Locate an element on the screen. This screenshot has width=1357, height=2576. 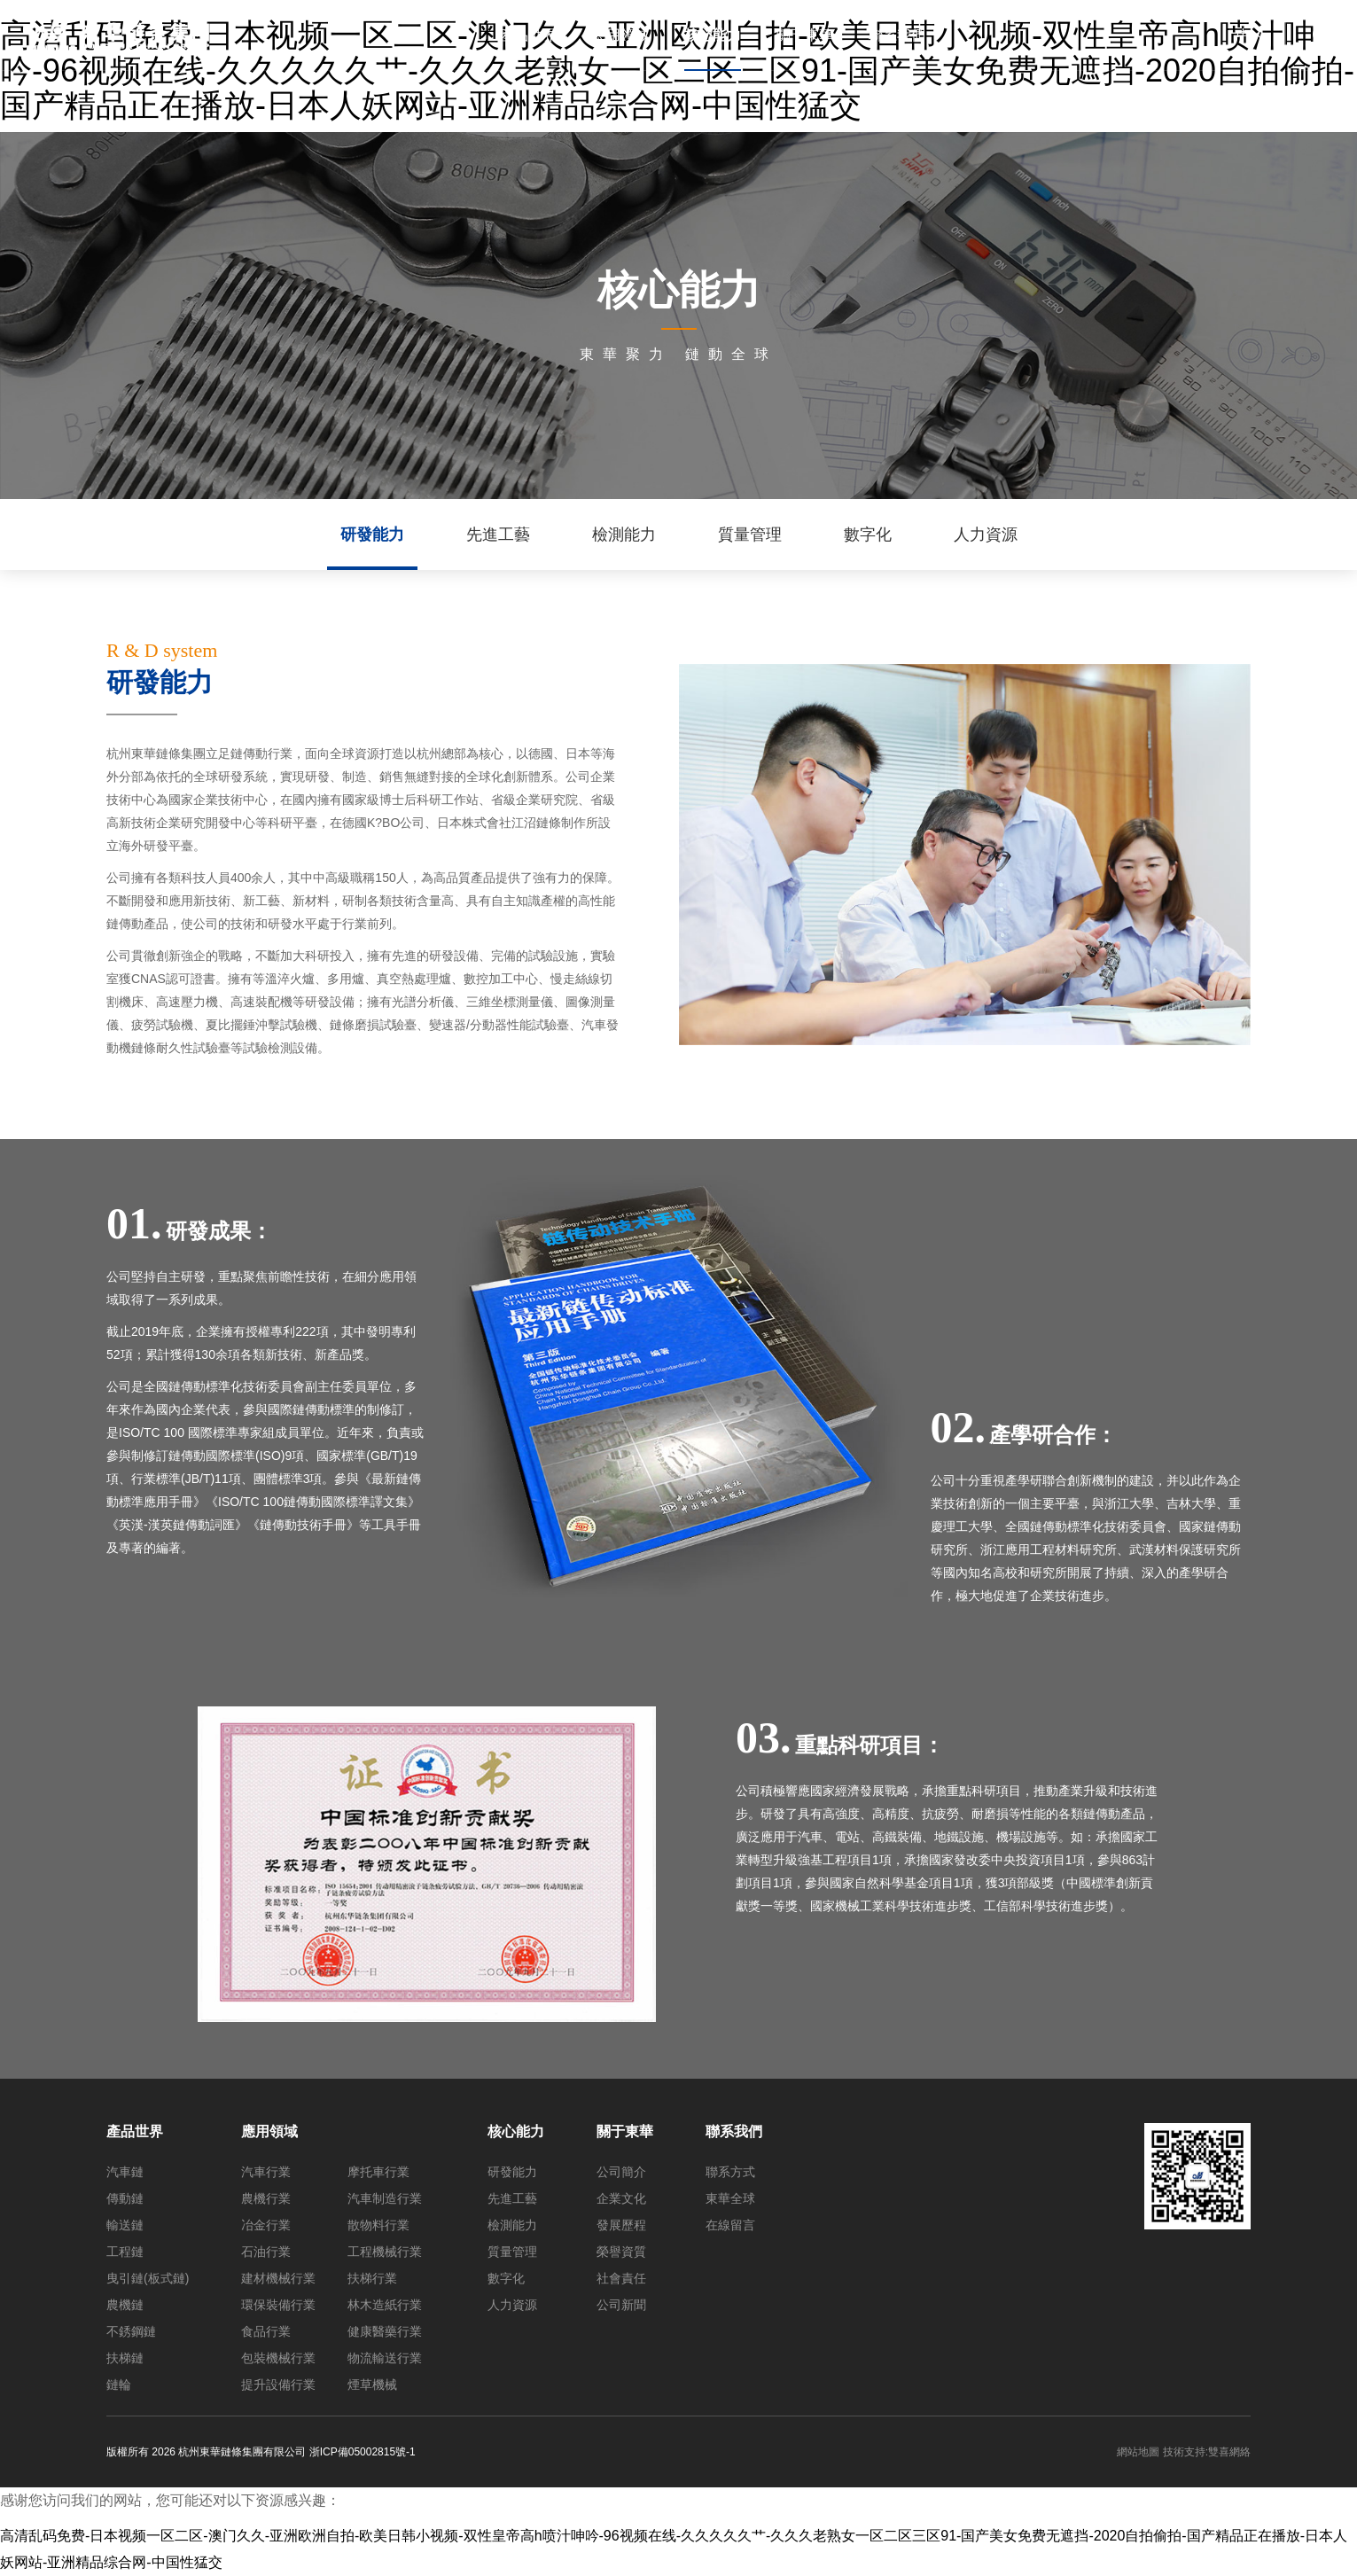
農機鏈 is located at coordinates (125, 2305).